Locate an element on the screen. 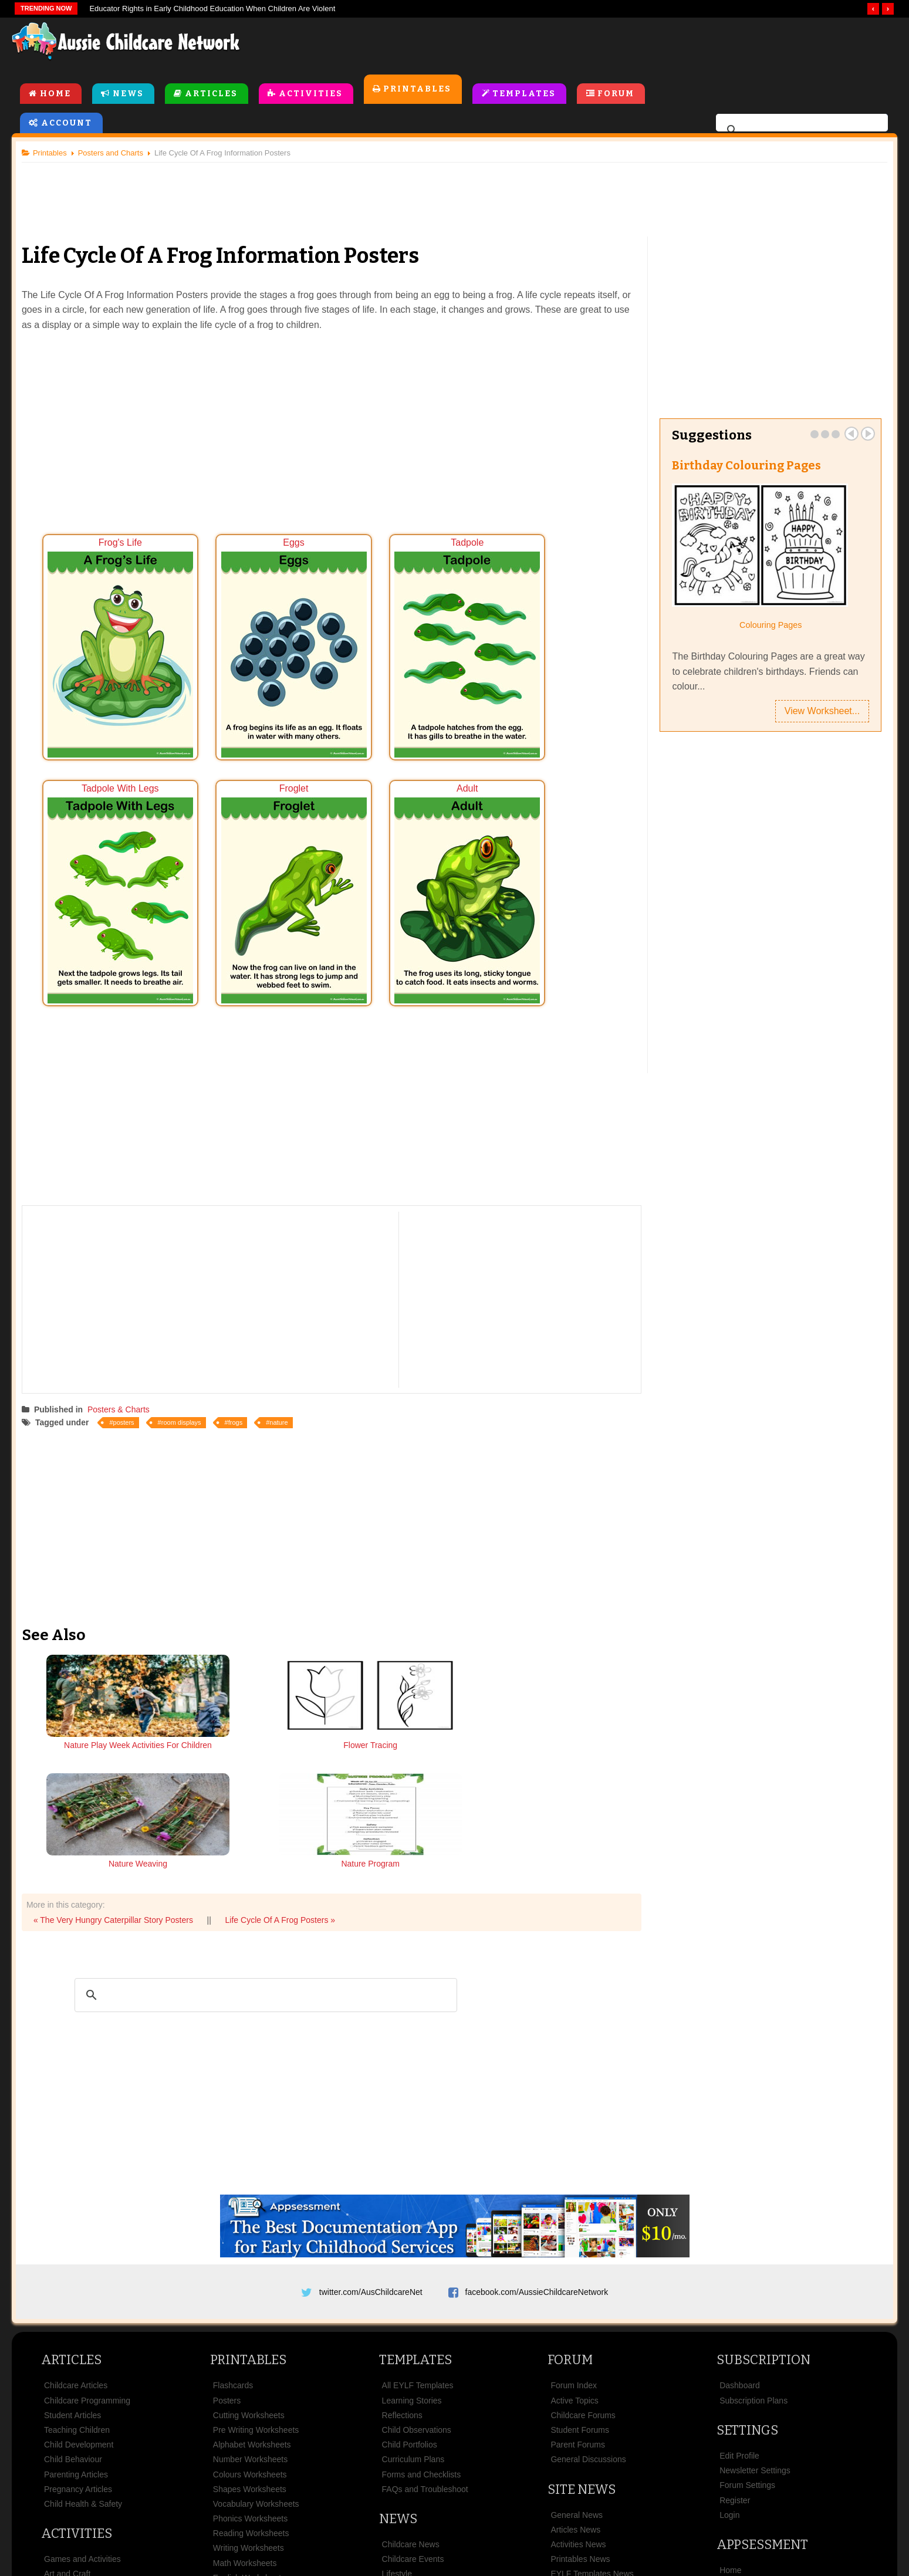 This screenshot has width=909, height=2576. Nature Play Week Activities For Children is located at coordinates (103, 1715).